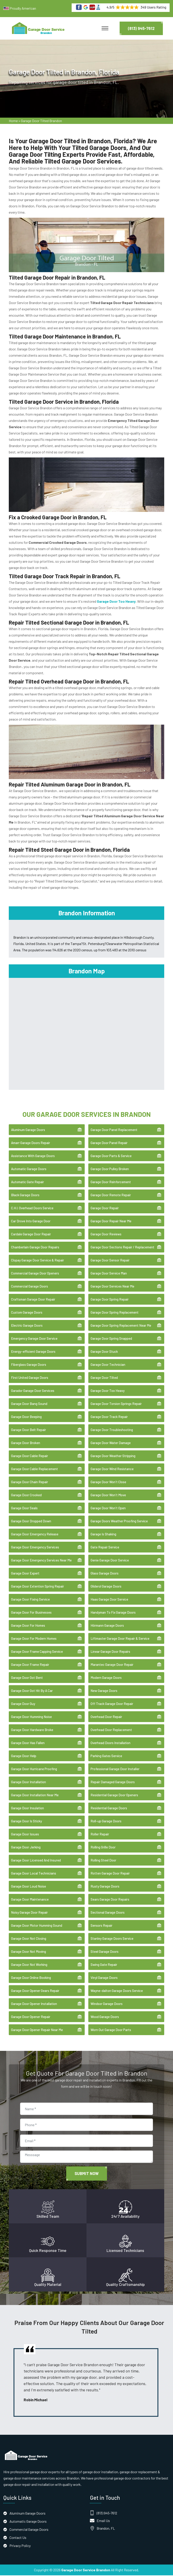 The width and height of the screenshot is (173, 2576). I want to click on Garage Door Cable Replacement, so click(34, 1469).